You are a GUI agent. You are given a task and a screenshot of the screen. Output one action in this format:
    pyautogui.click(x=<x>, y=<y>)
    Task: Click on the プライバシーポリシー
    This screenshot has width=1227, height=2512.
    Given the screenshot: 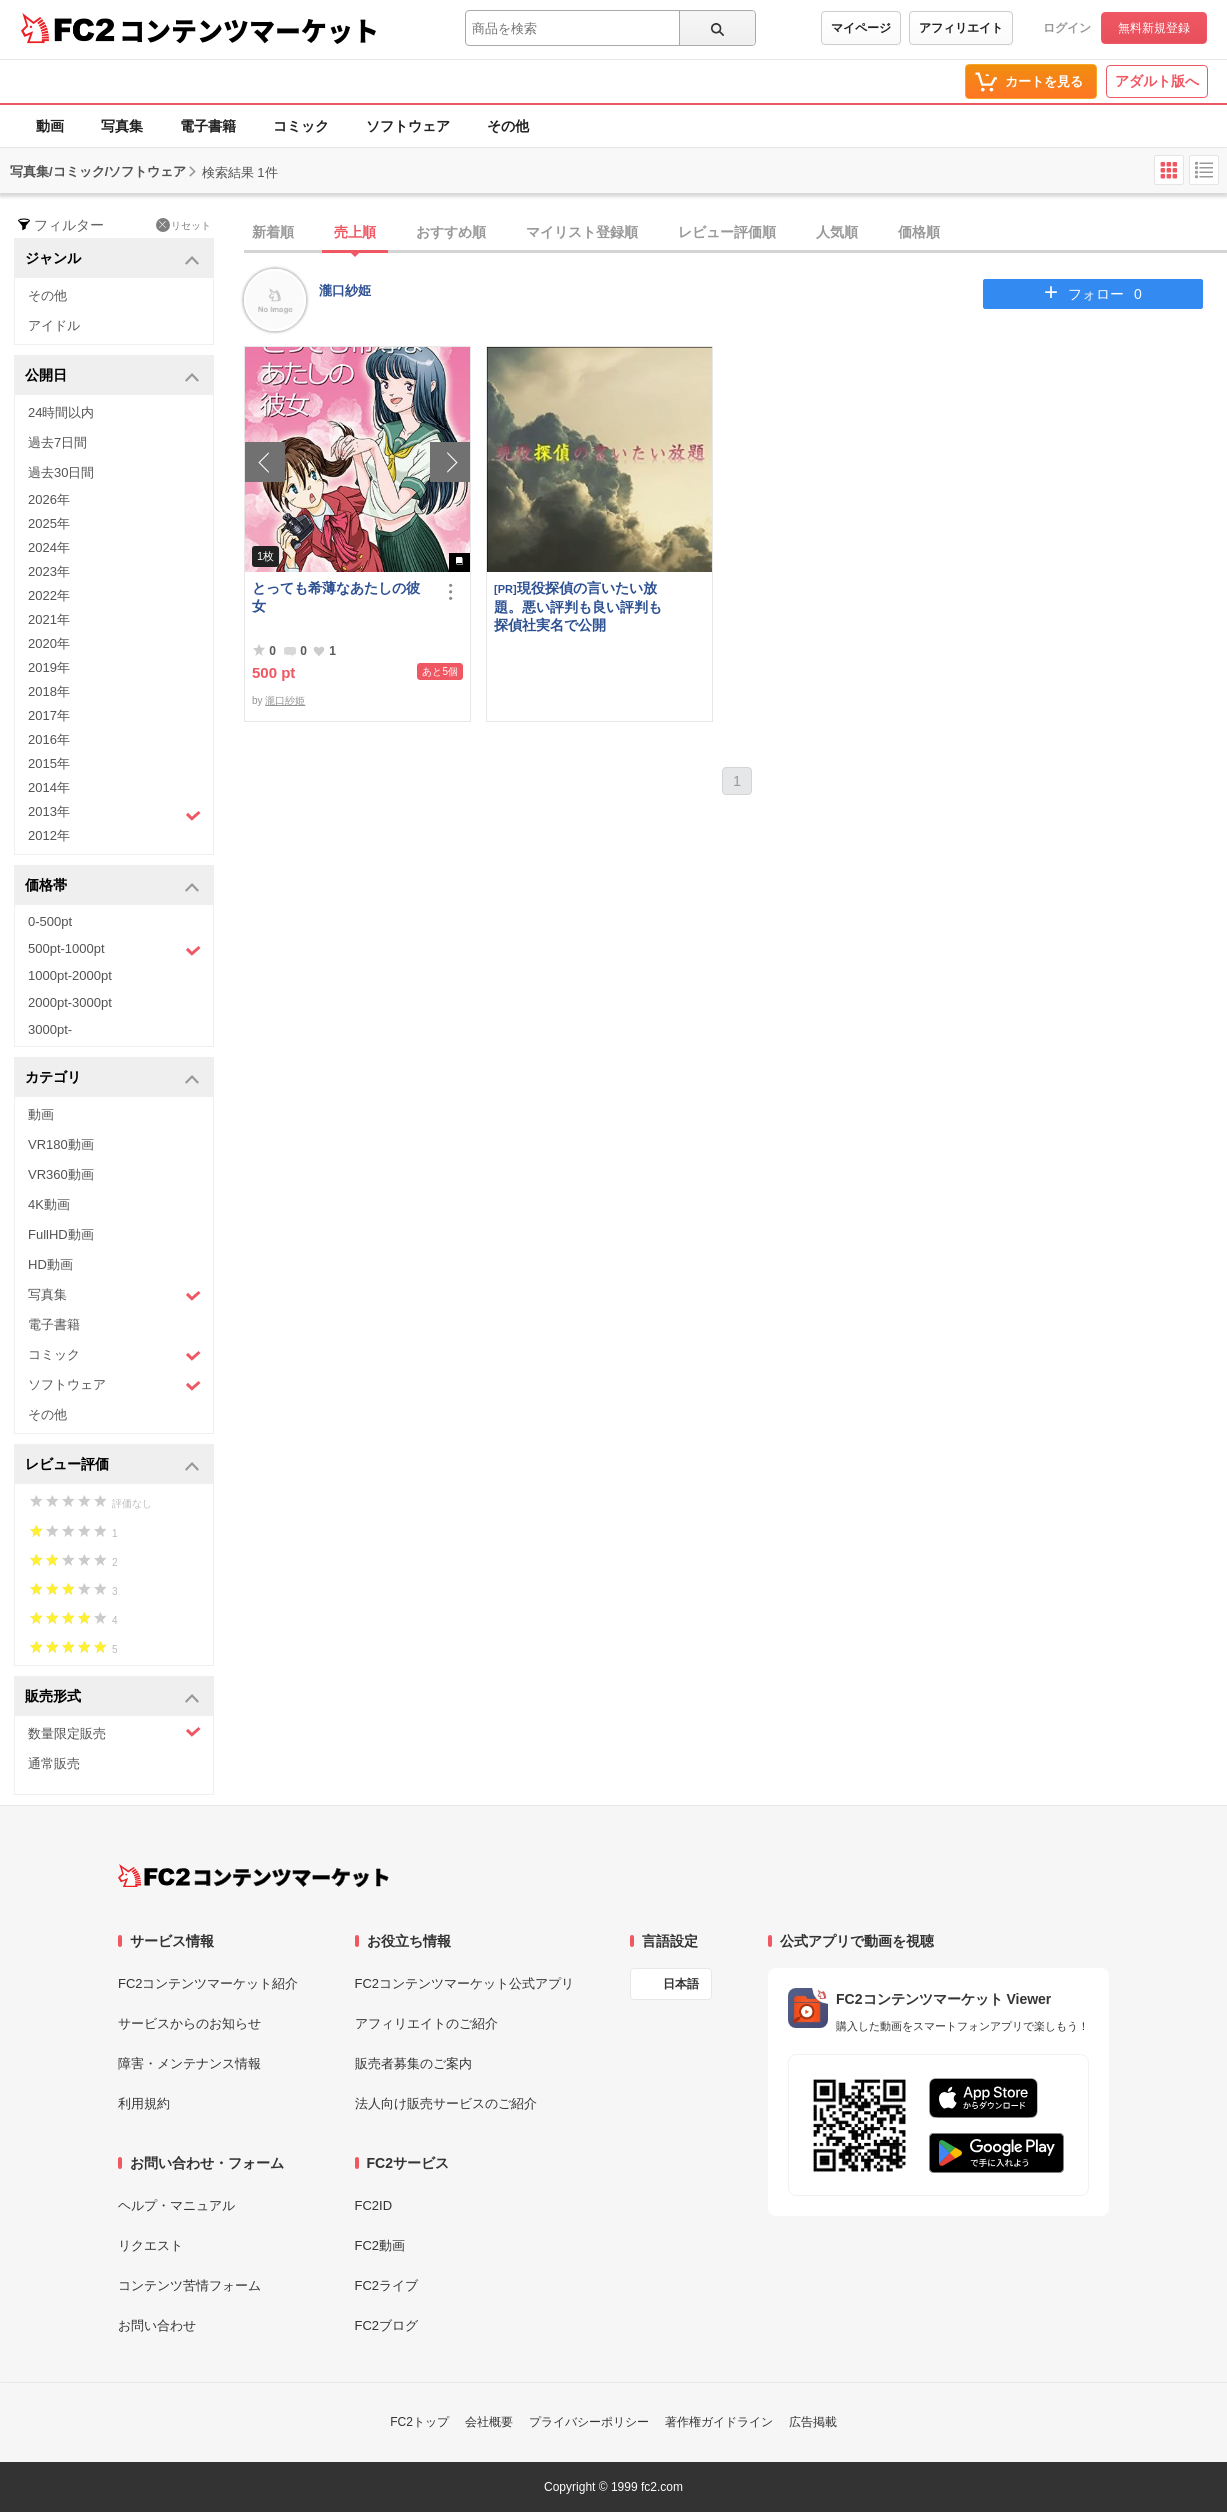 What is the action you would take?
    pyautogui.click(x=589, y=2422)
    